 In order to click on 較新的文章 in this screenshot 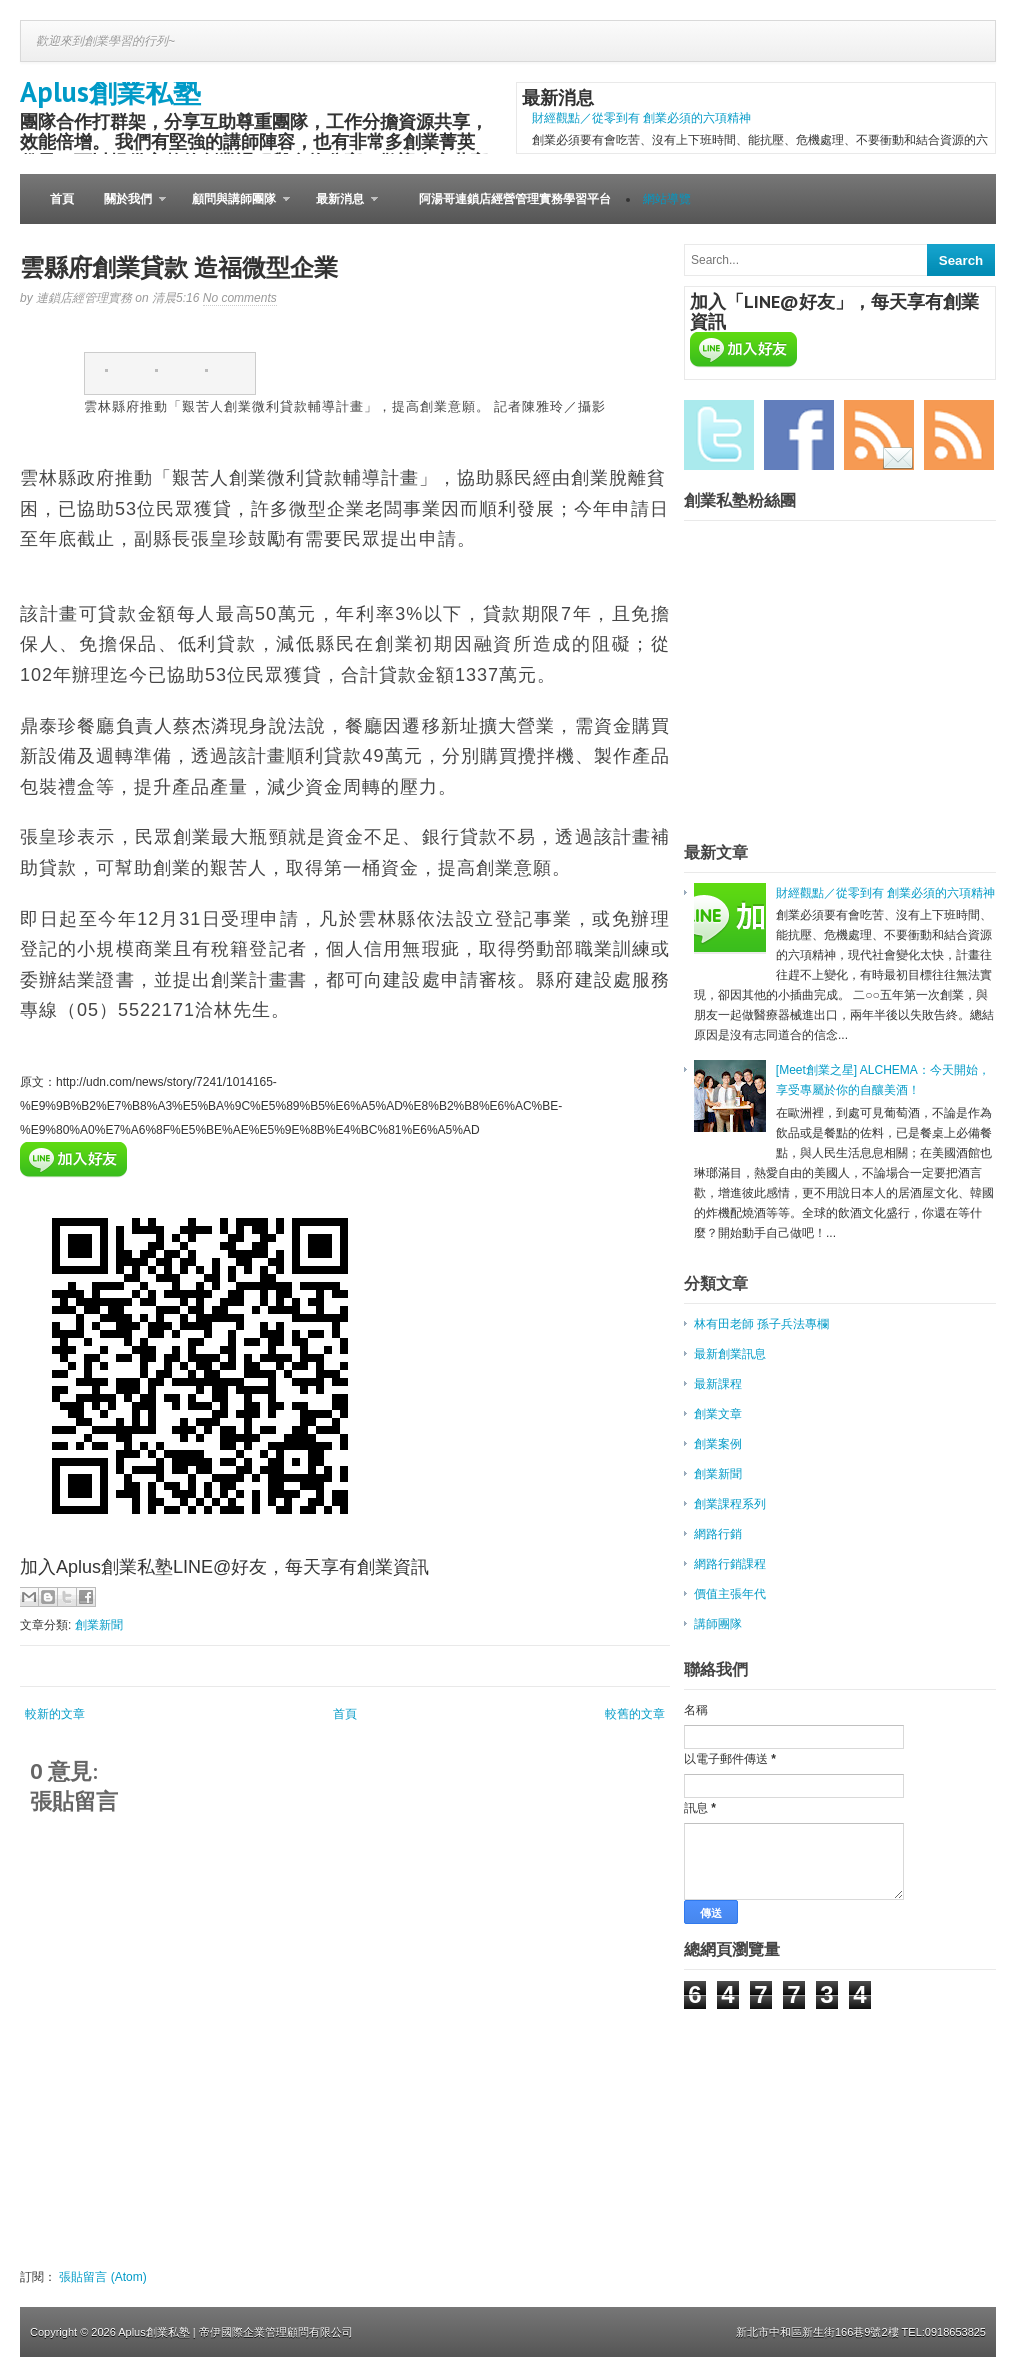, I will do `click(55, 1714)`.